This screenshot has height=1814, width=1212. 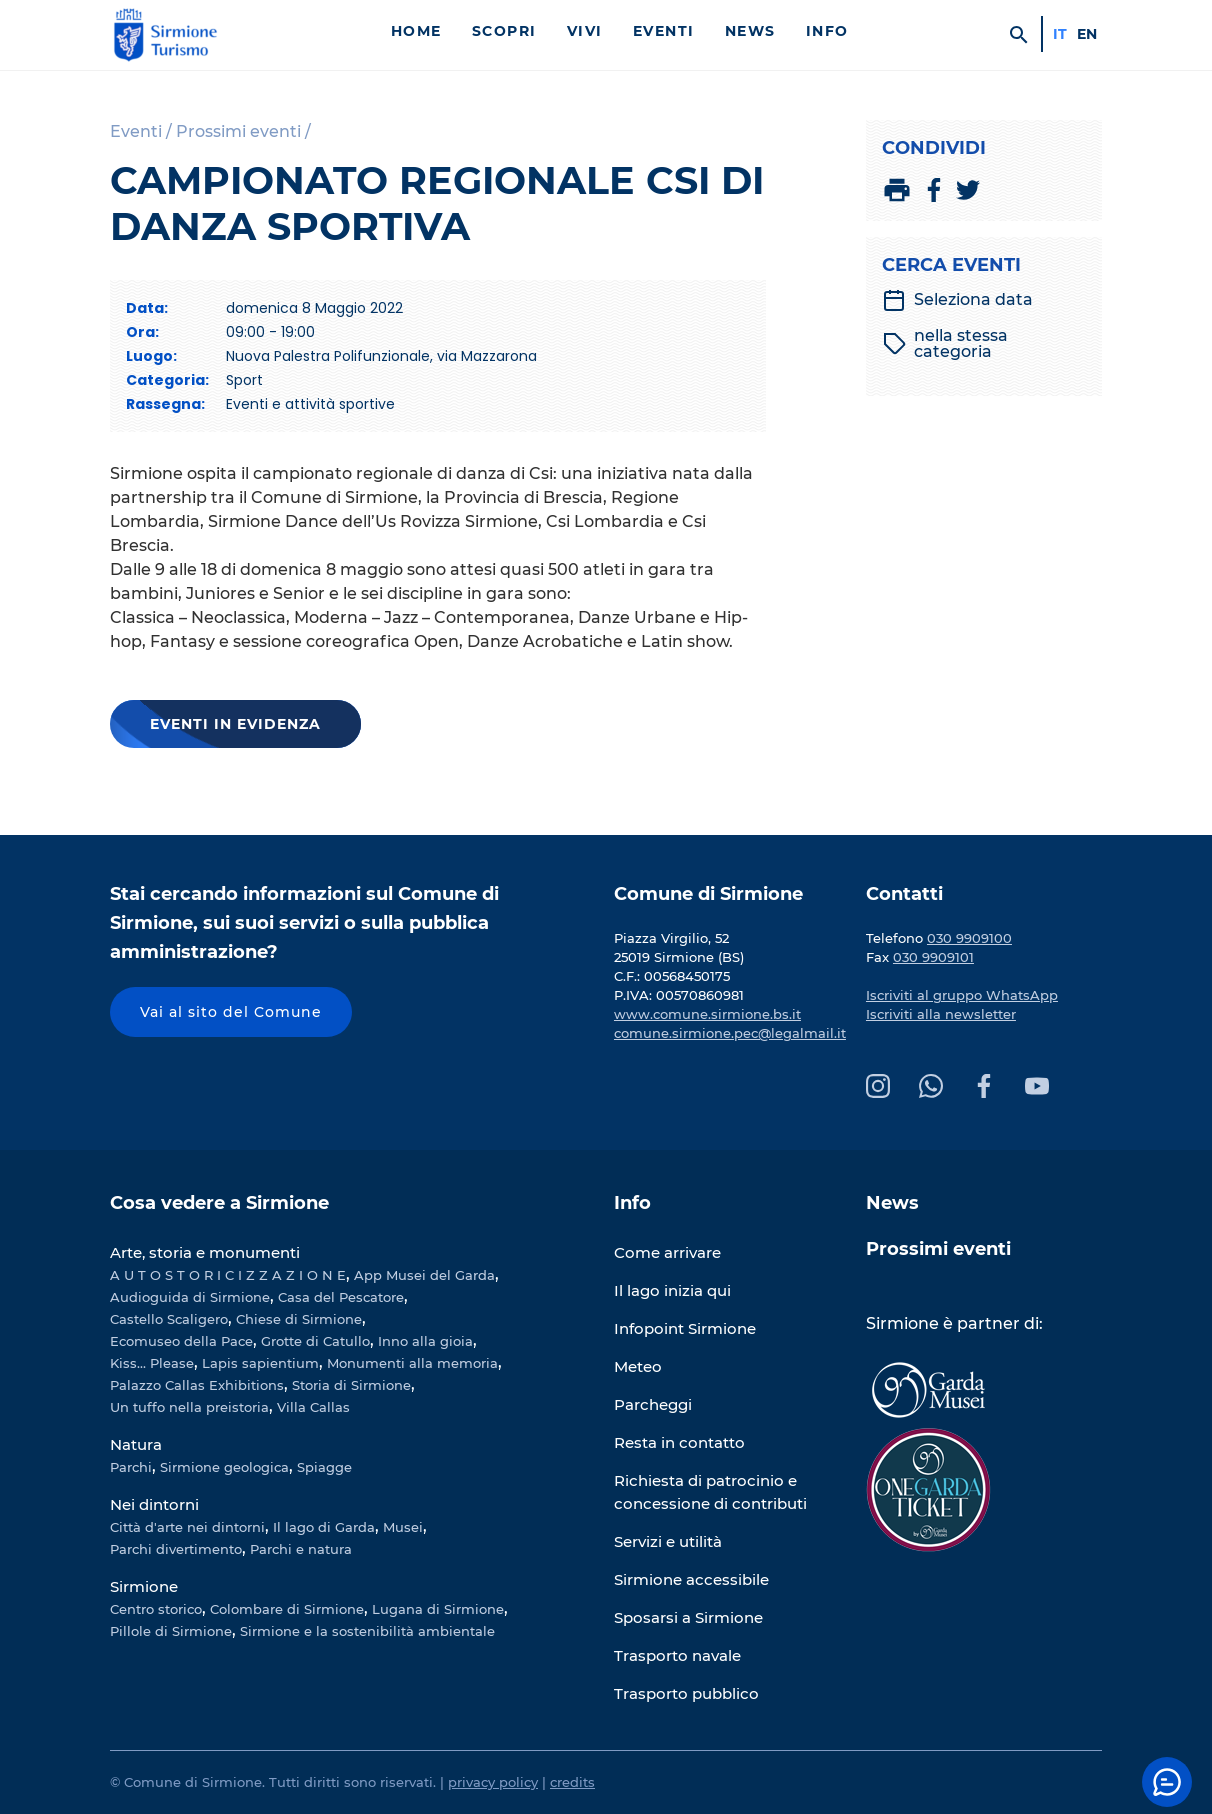 What do you see at coordinates (136, 1444) in the screenshot?
I see `Natura` at bounding box center [136, 1444].